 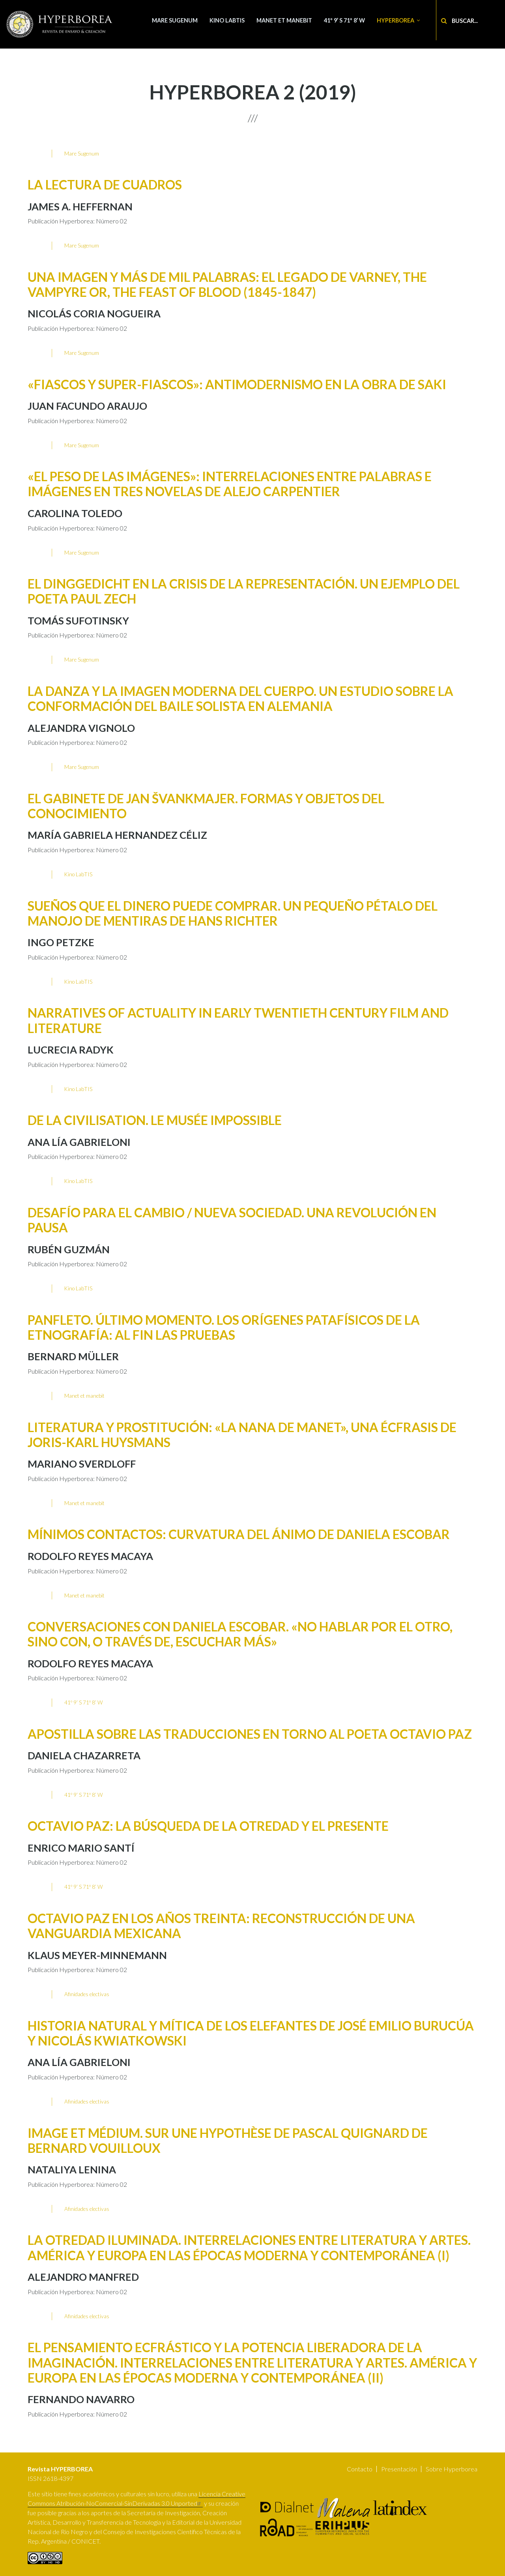 I want to click on Presentación, so click(x=399, y=2469).